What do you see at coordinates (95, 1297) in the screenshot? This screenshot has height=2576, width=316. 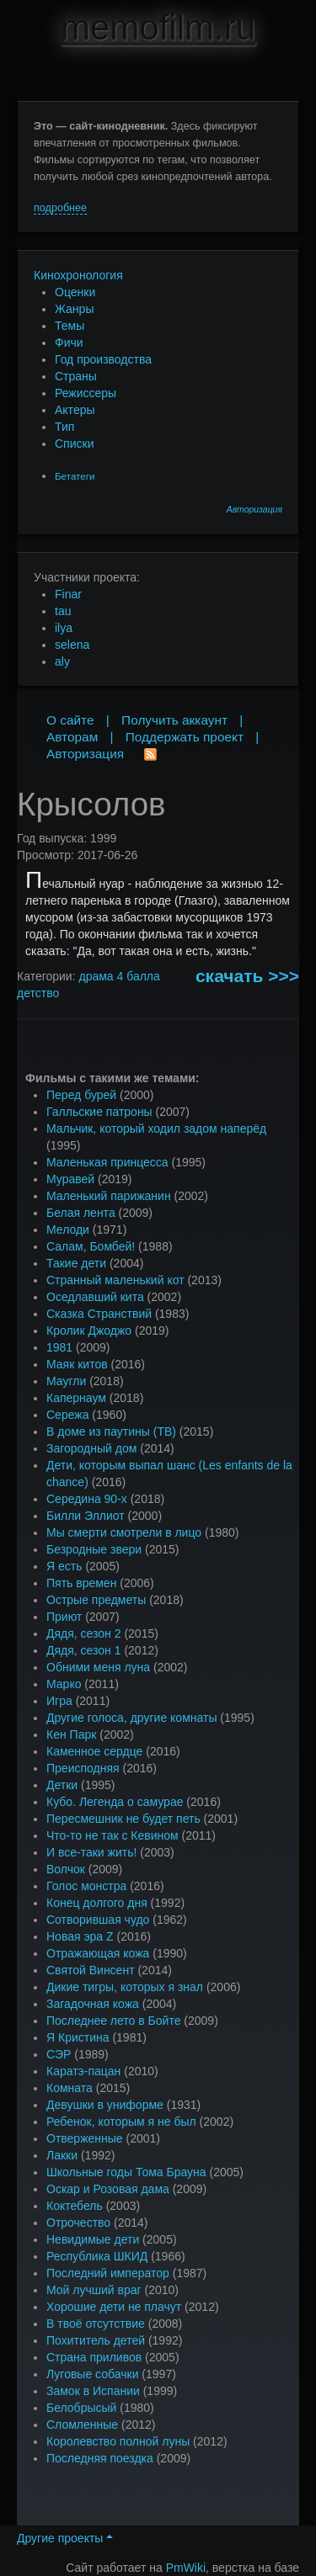 I see `Оседлавший кита` at bounding box center [95, 1297].